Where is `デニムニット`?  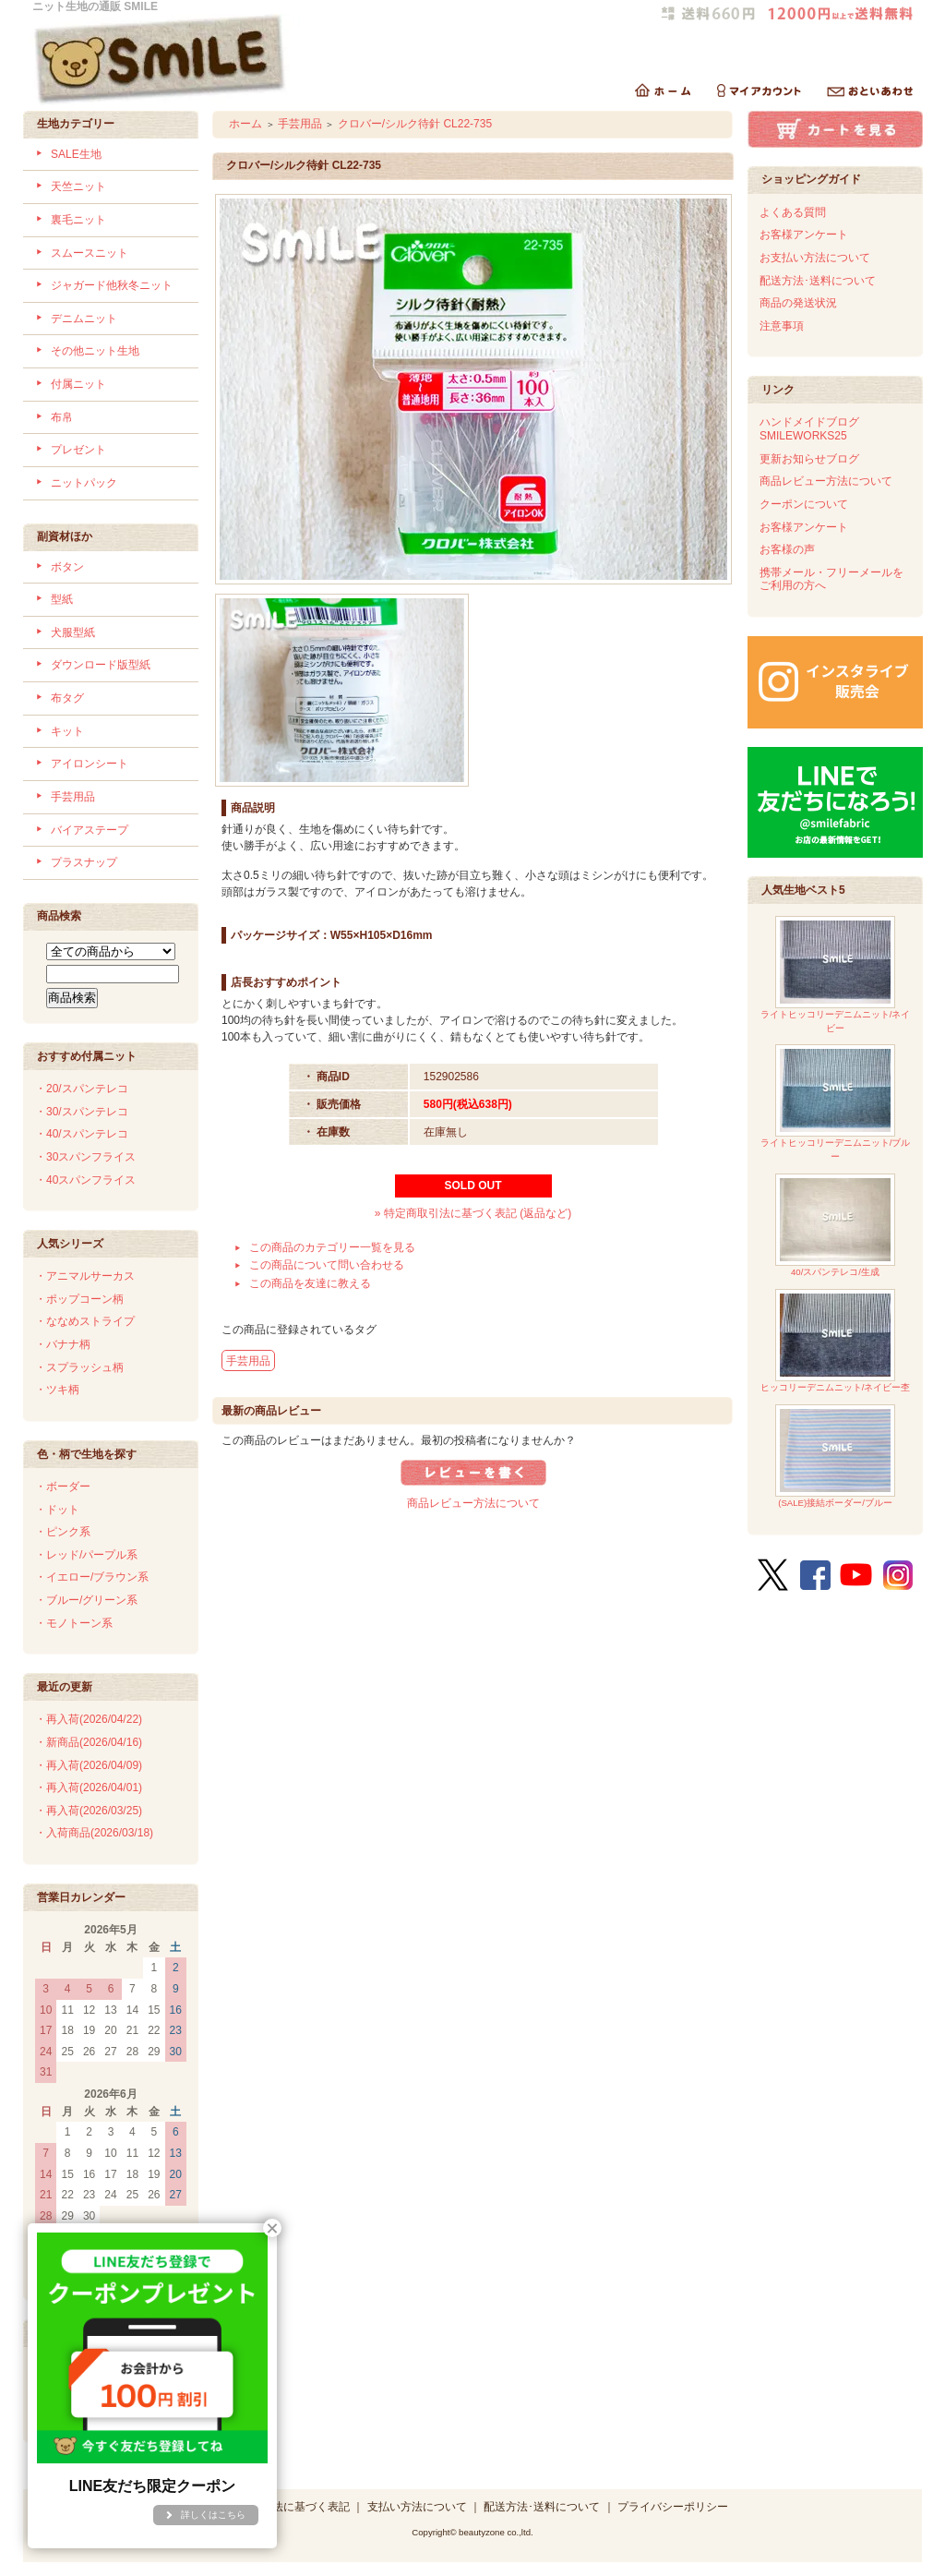 デニムニット is located at coordinates (84, 318).